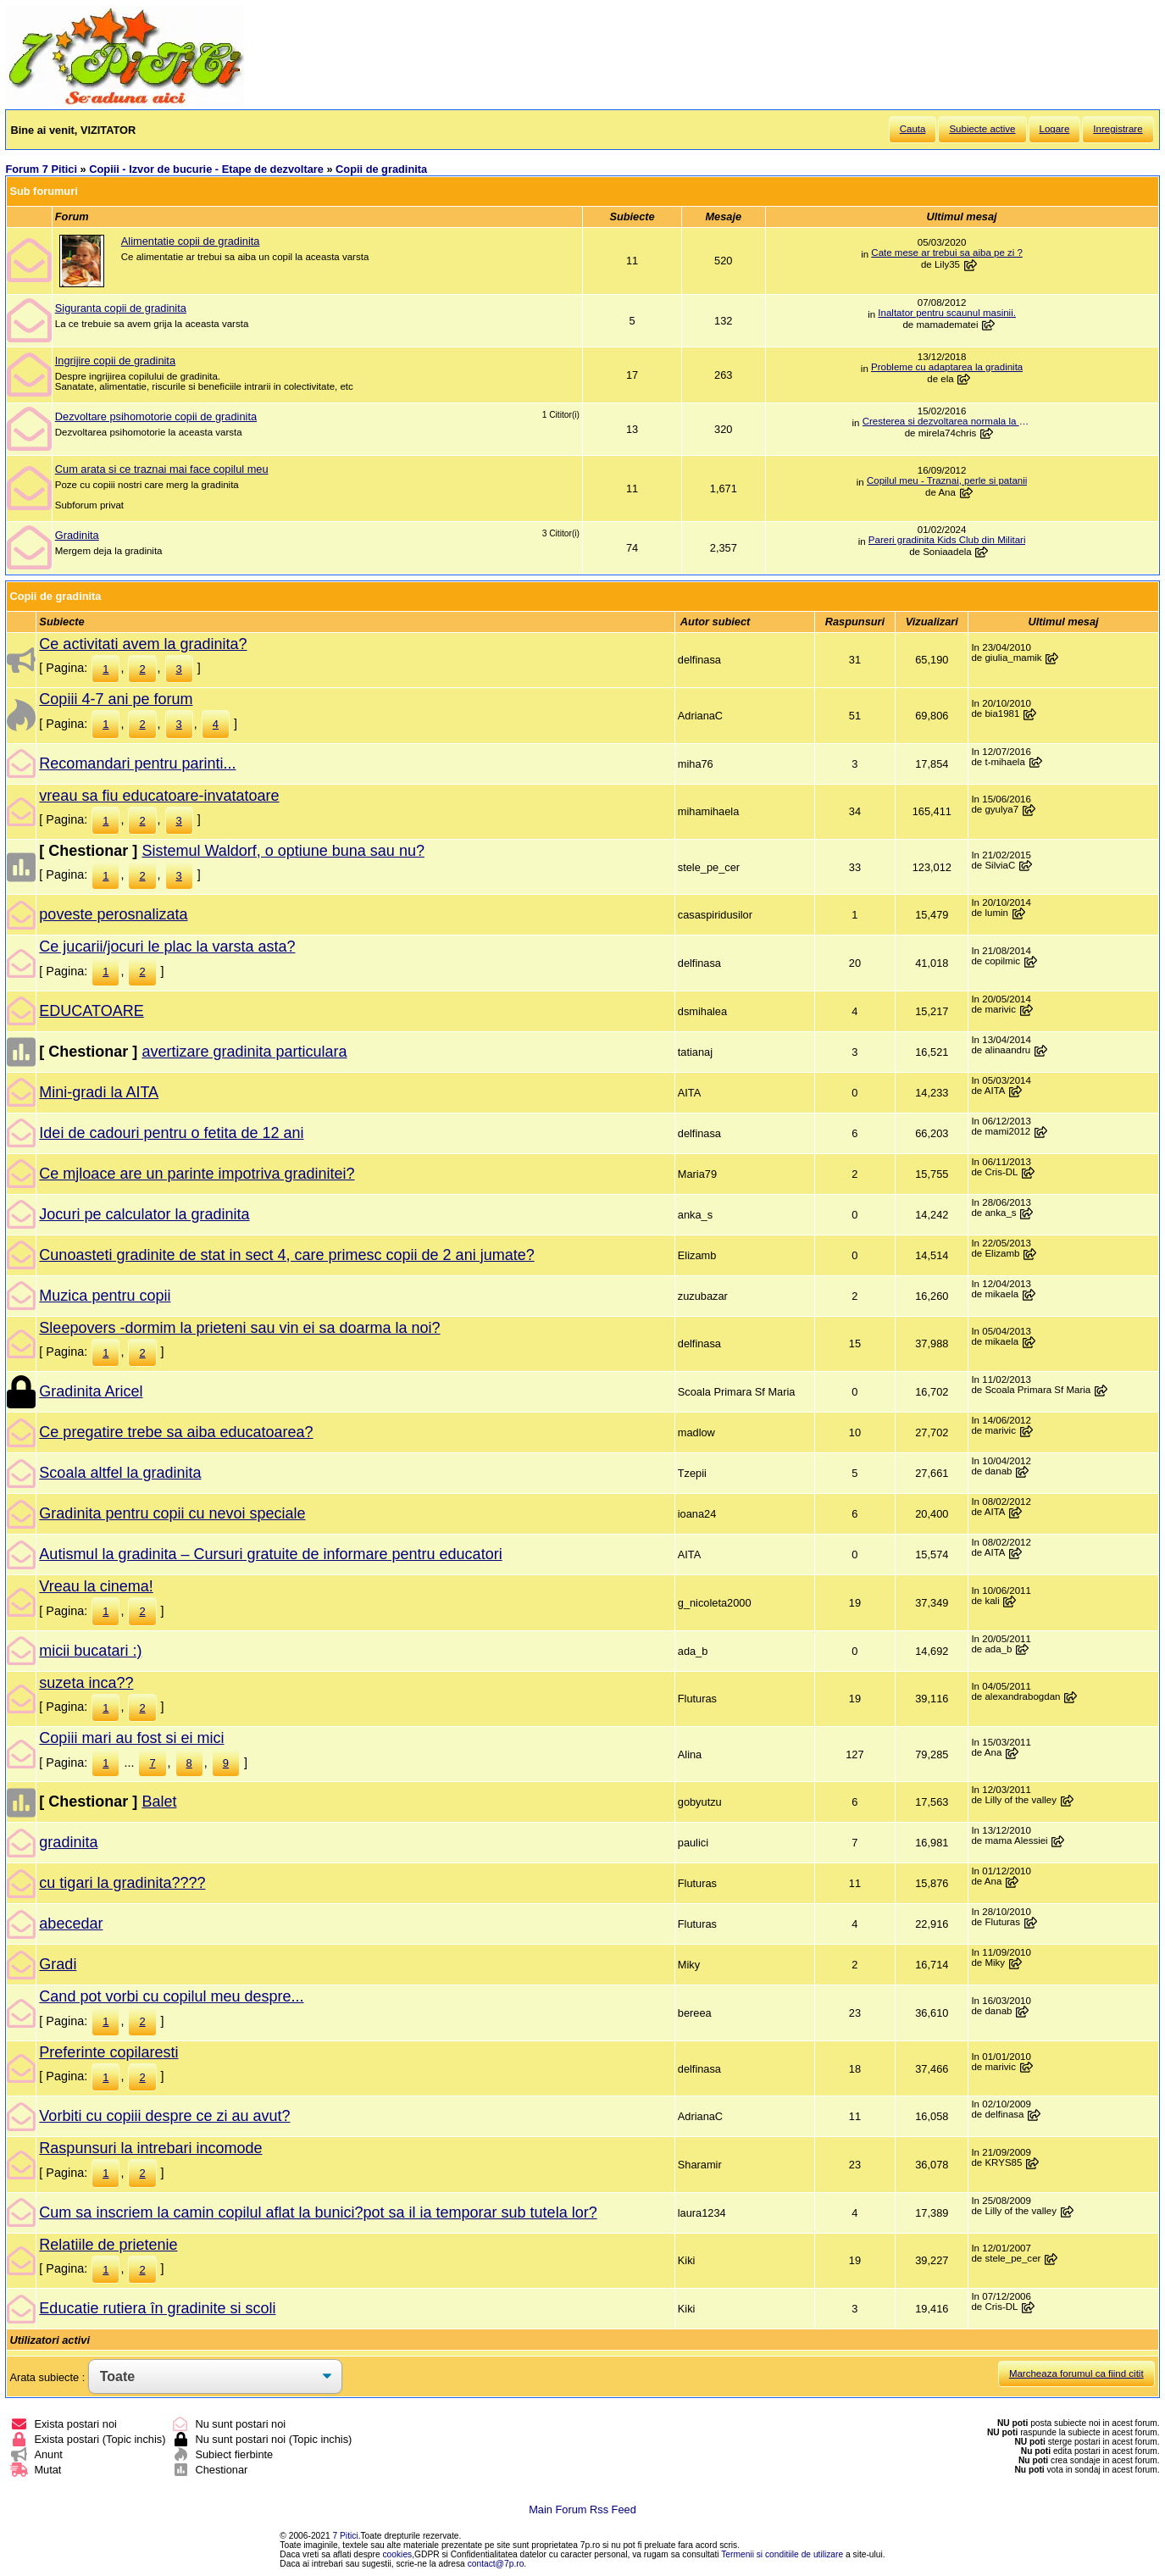  I want to click on Dezvoltare psihomotorie copii de gradinita, so click(156, 416).